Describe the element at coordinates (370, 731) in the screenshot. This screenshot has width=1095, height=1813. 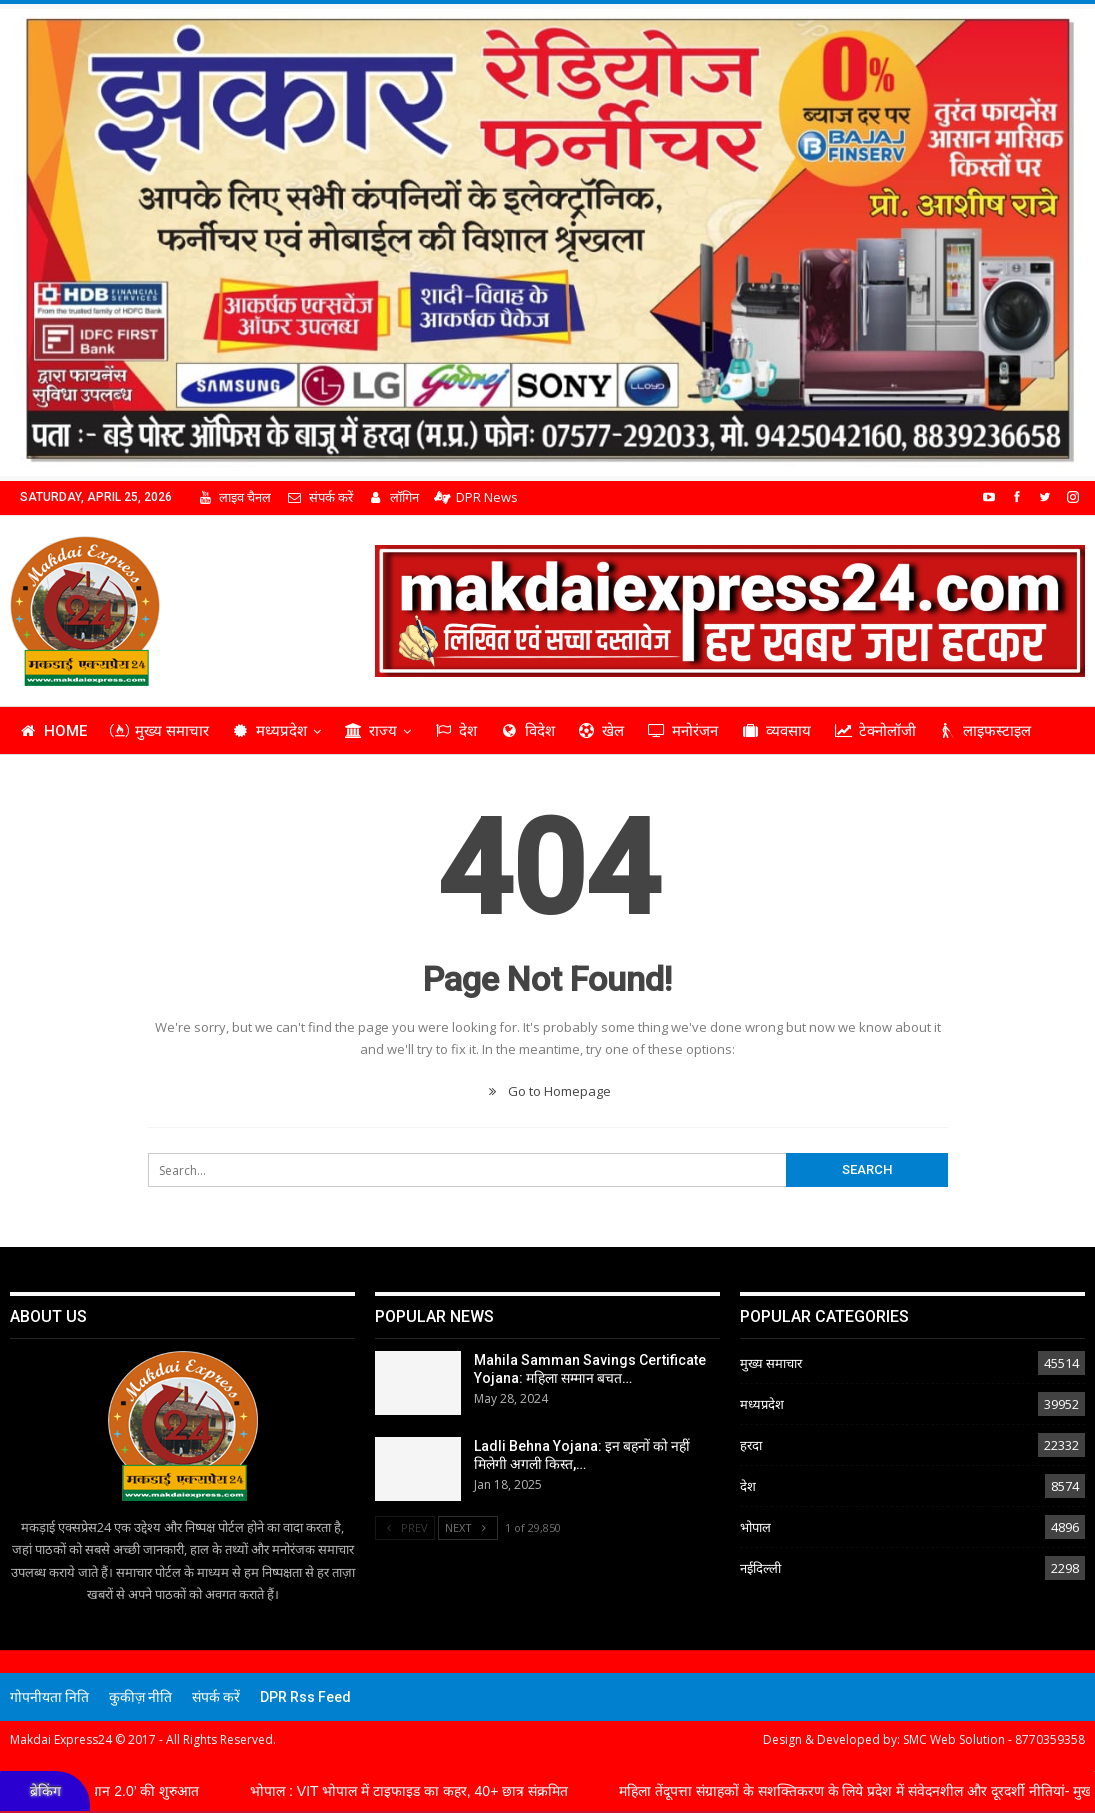
I see `राज्य` at that location.